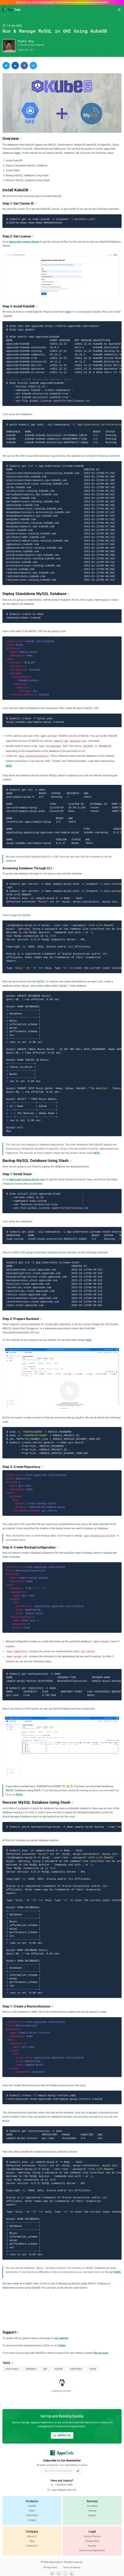 This screenshot has height=2576, width=124. I want to click on Dipta Roy, so click(26, 41).